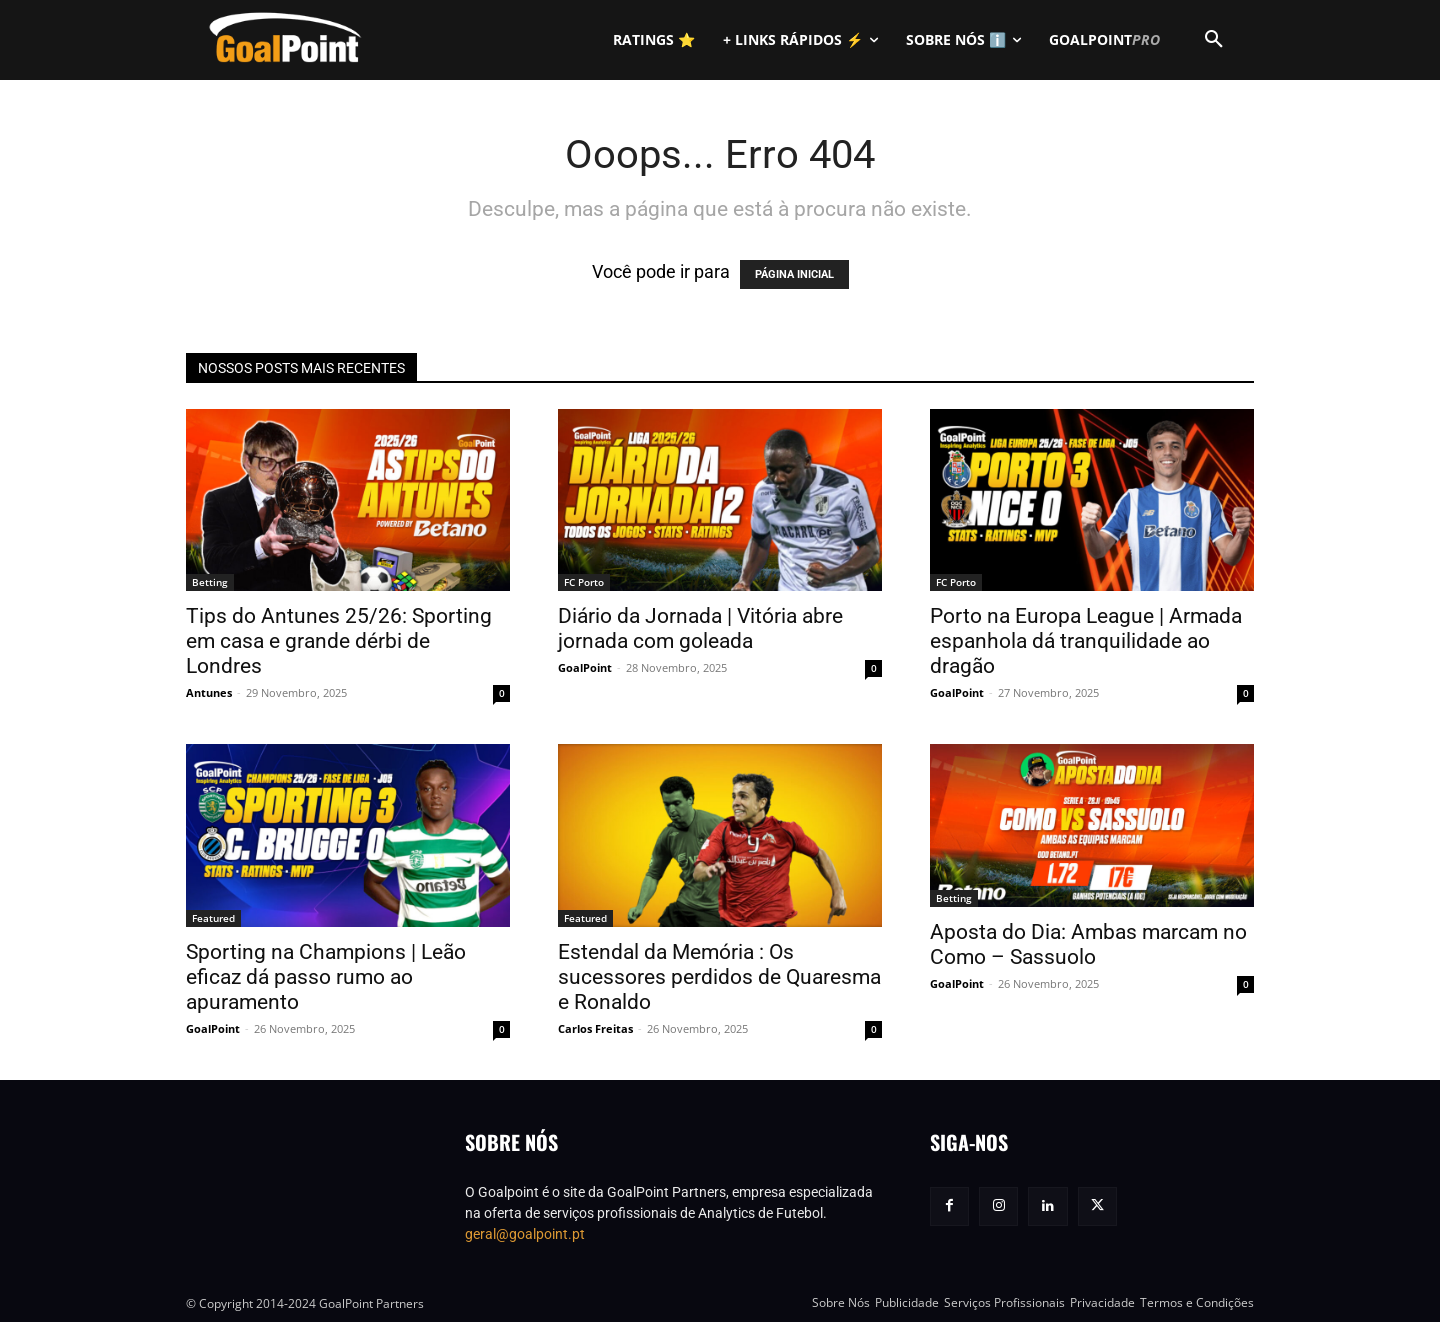 This screenshot has height=1322, width=1440. I want to click on FC Porto, so click(584, 582).